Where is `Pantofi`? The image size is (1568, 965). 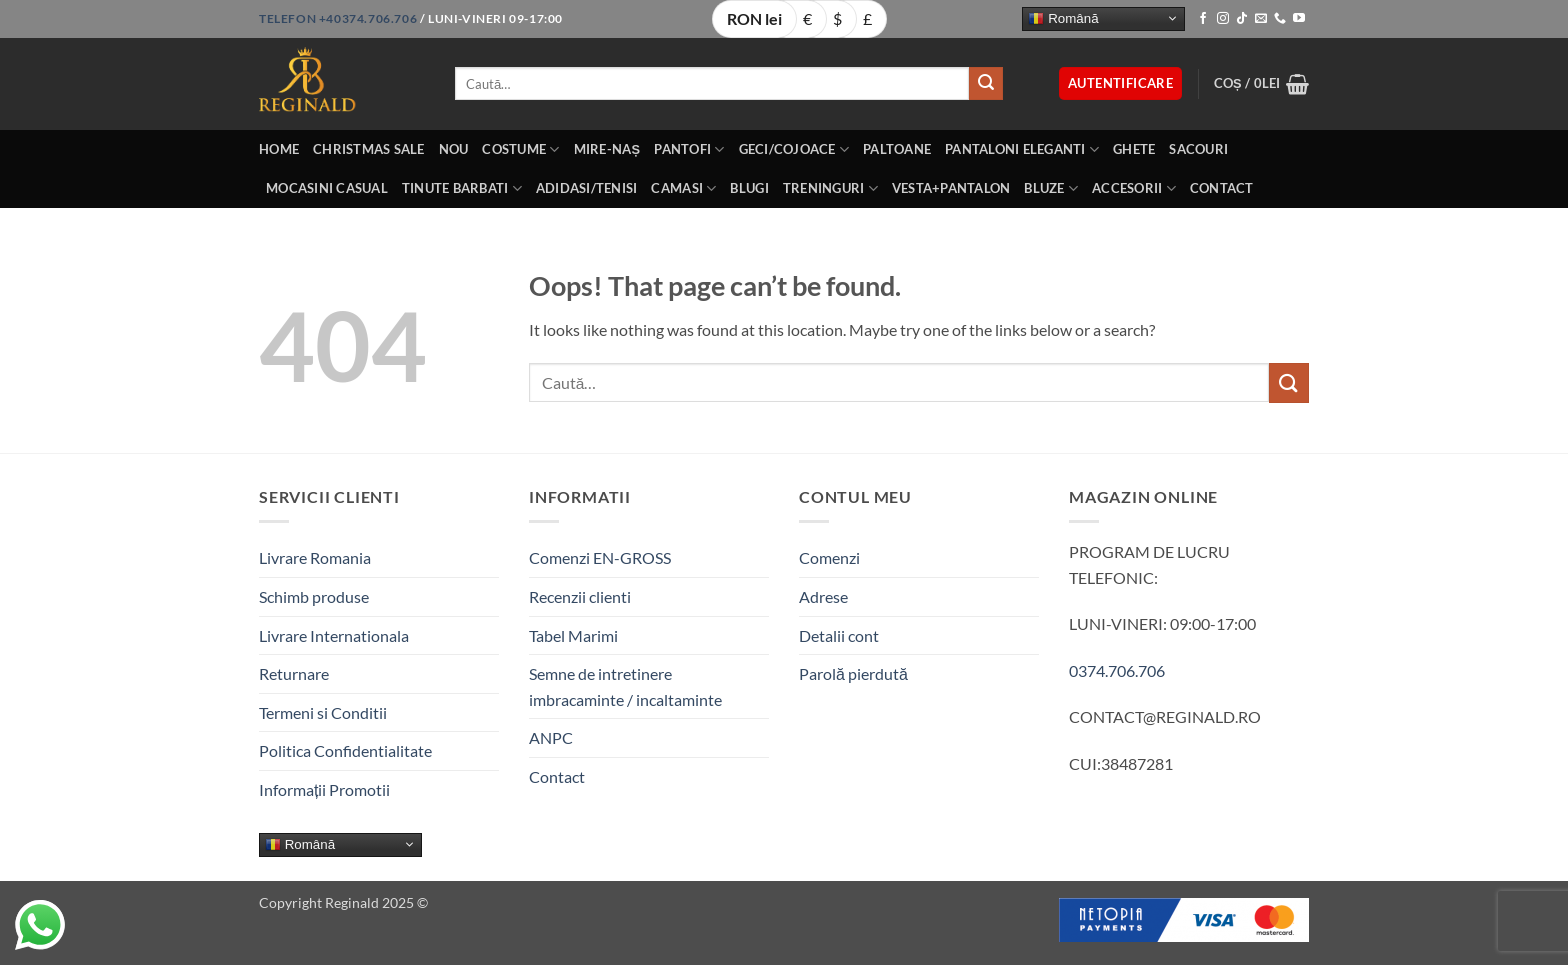 Pantofi is located at coordinates (689, 149).